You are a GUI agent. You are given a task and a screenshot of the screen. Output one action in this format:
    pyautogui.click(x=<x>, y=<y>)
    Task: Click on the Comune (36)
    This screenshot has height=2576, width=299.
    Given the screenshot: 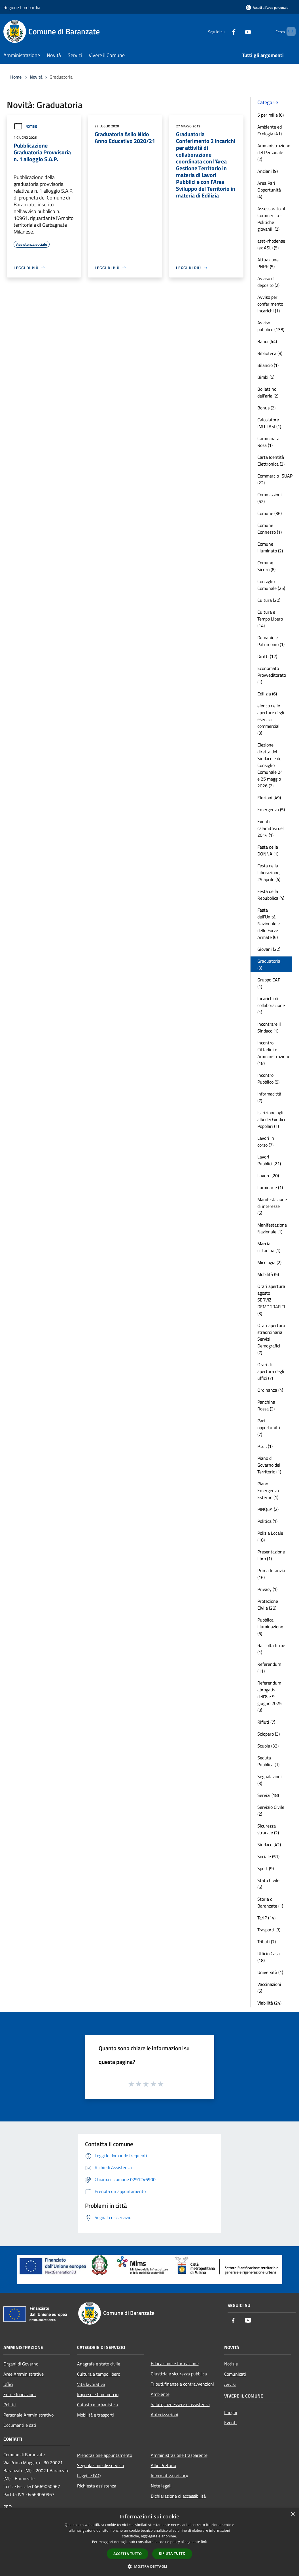 What is the action you would take?
    pyautogui.click(x=269, y=513)
    